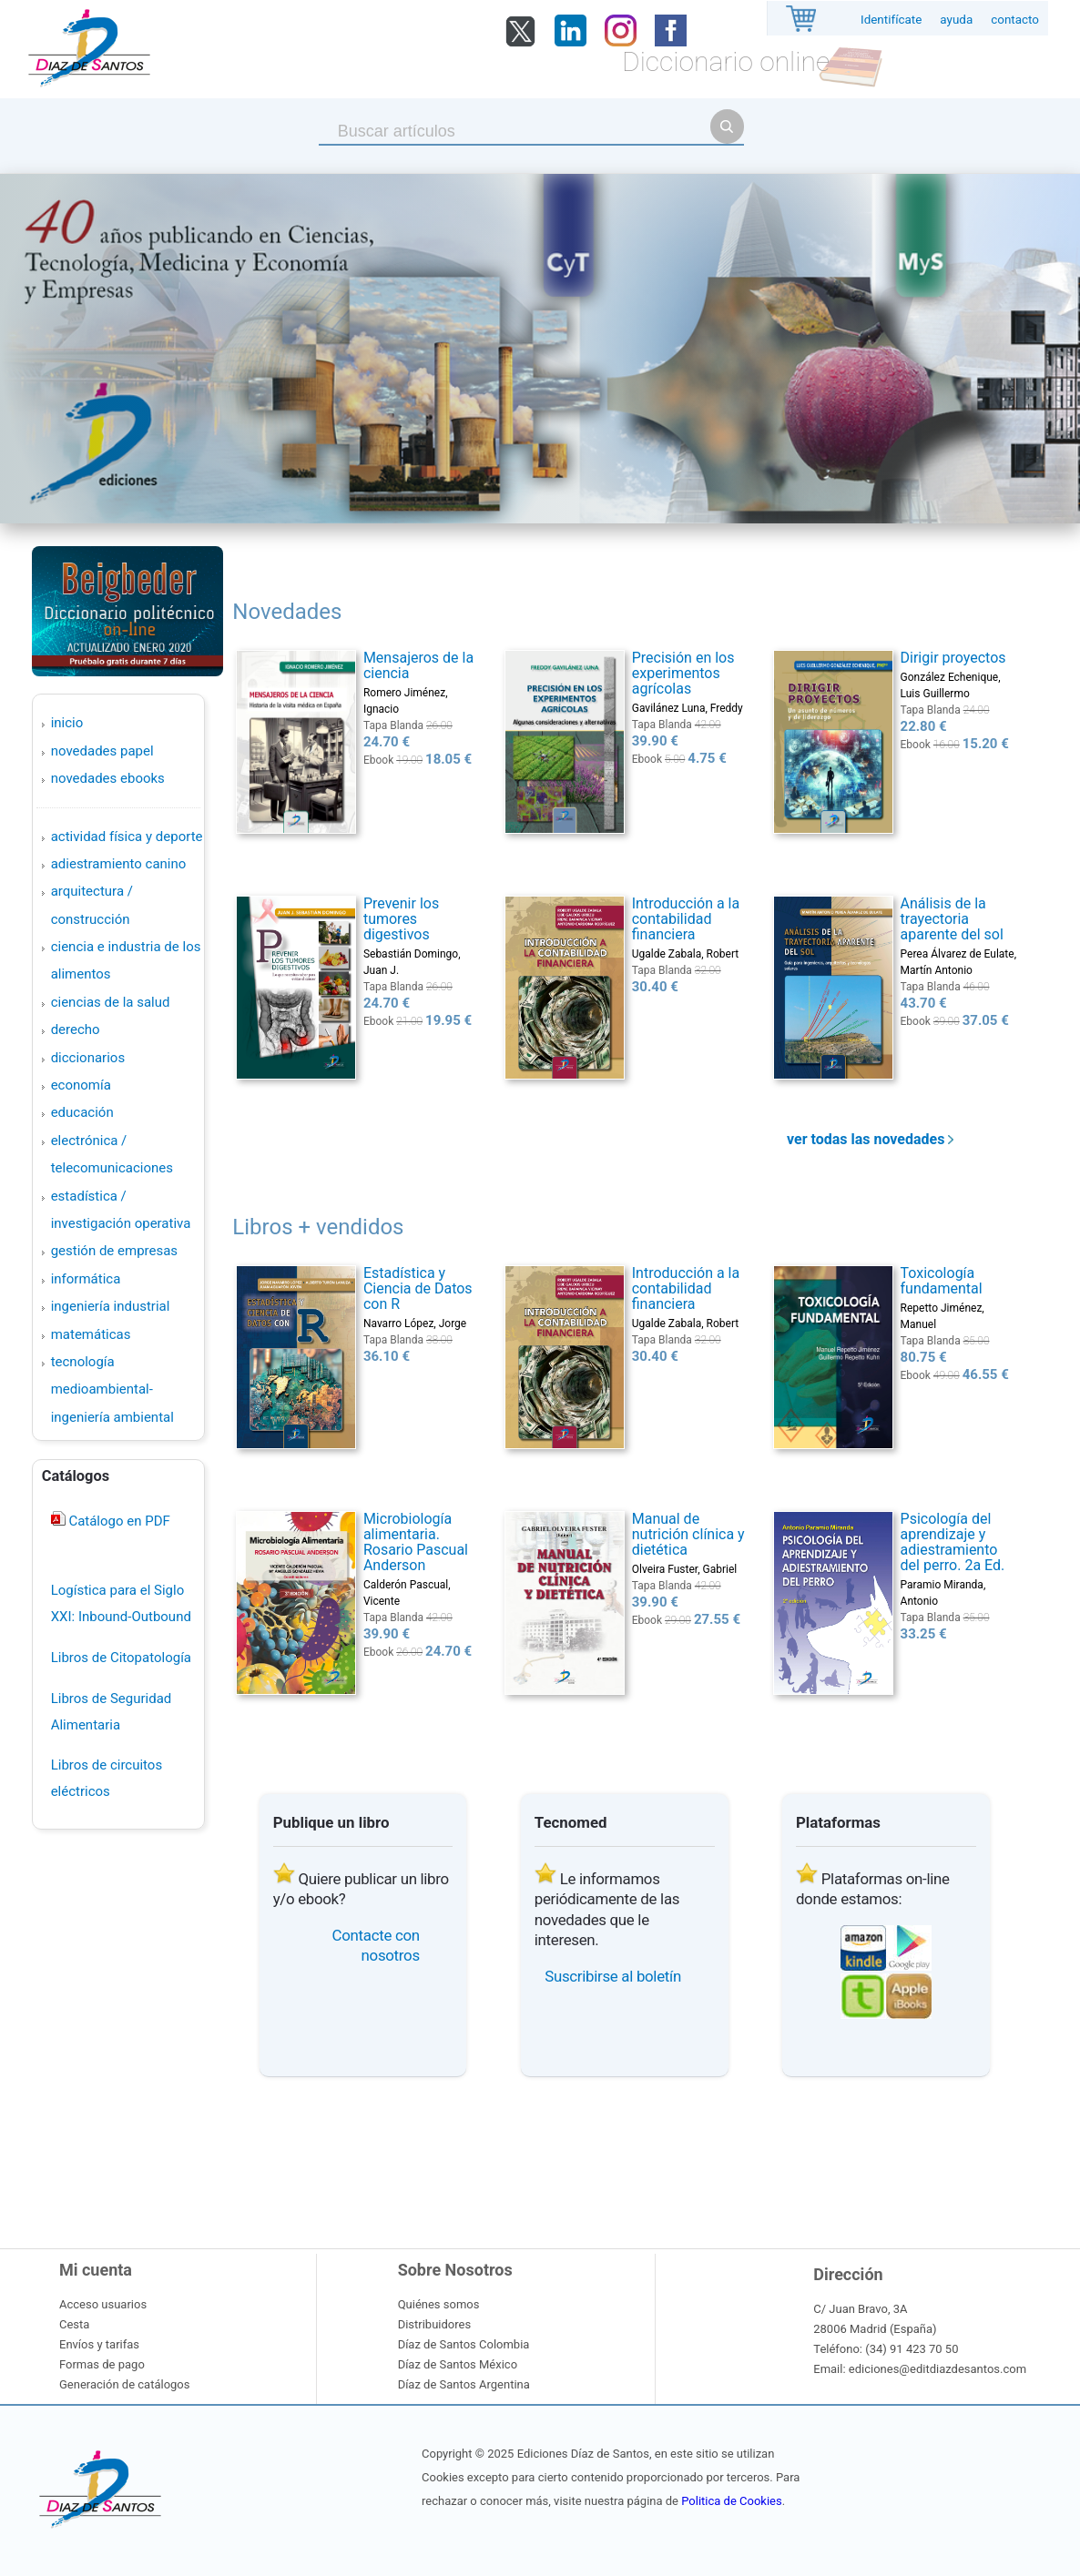  What do you see at coordinates (110, 1306) in the screenshot?
I see `INGENIERÍA INDUSTRIAL` at bounding box center [110, 1306].